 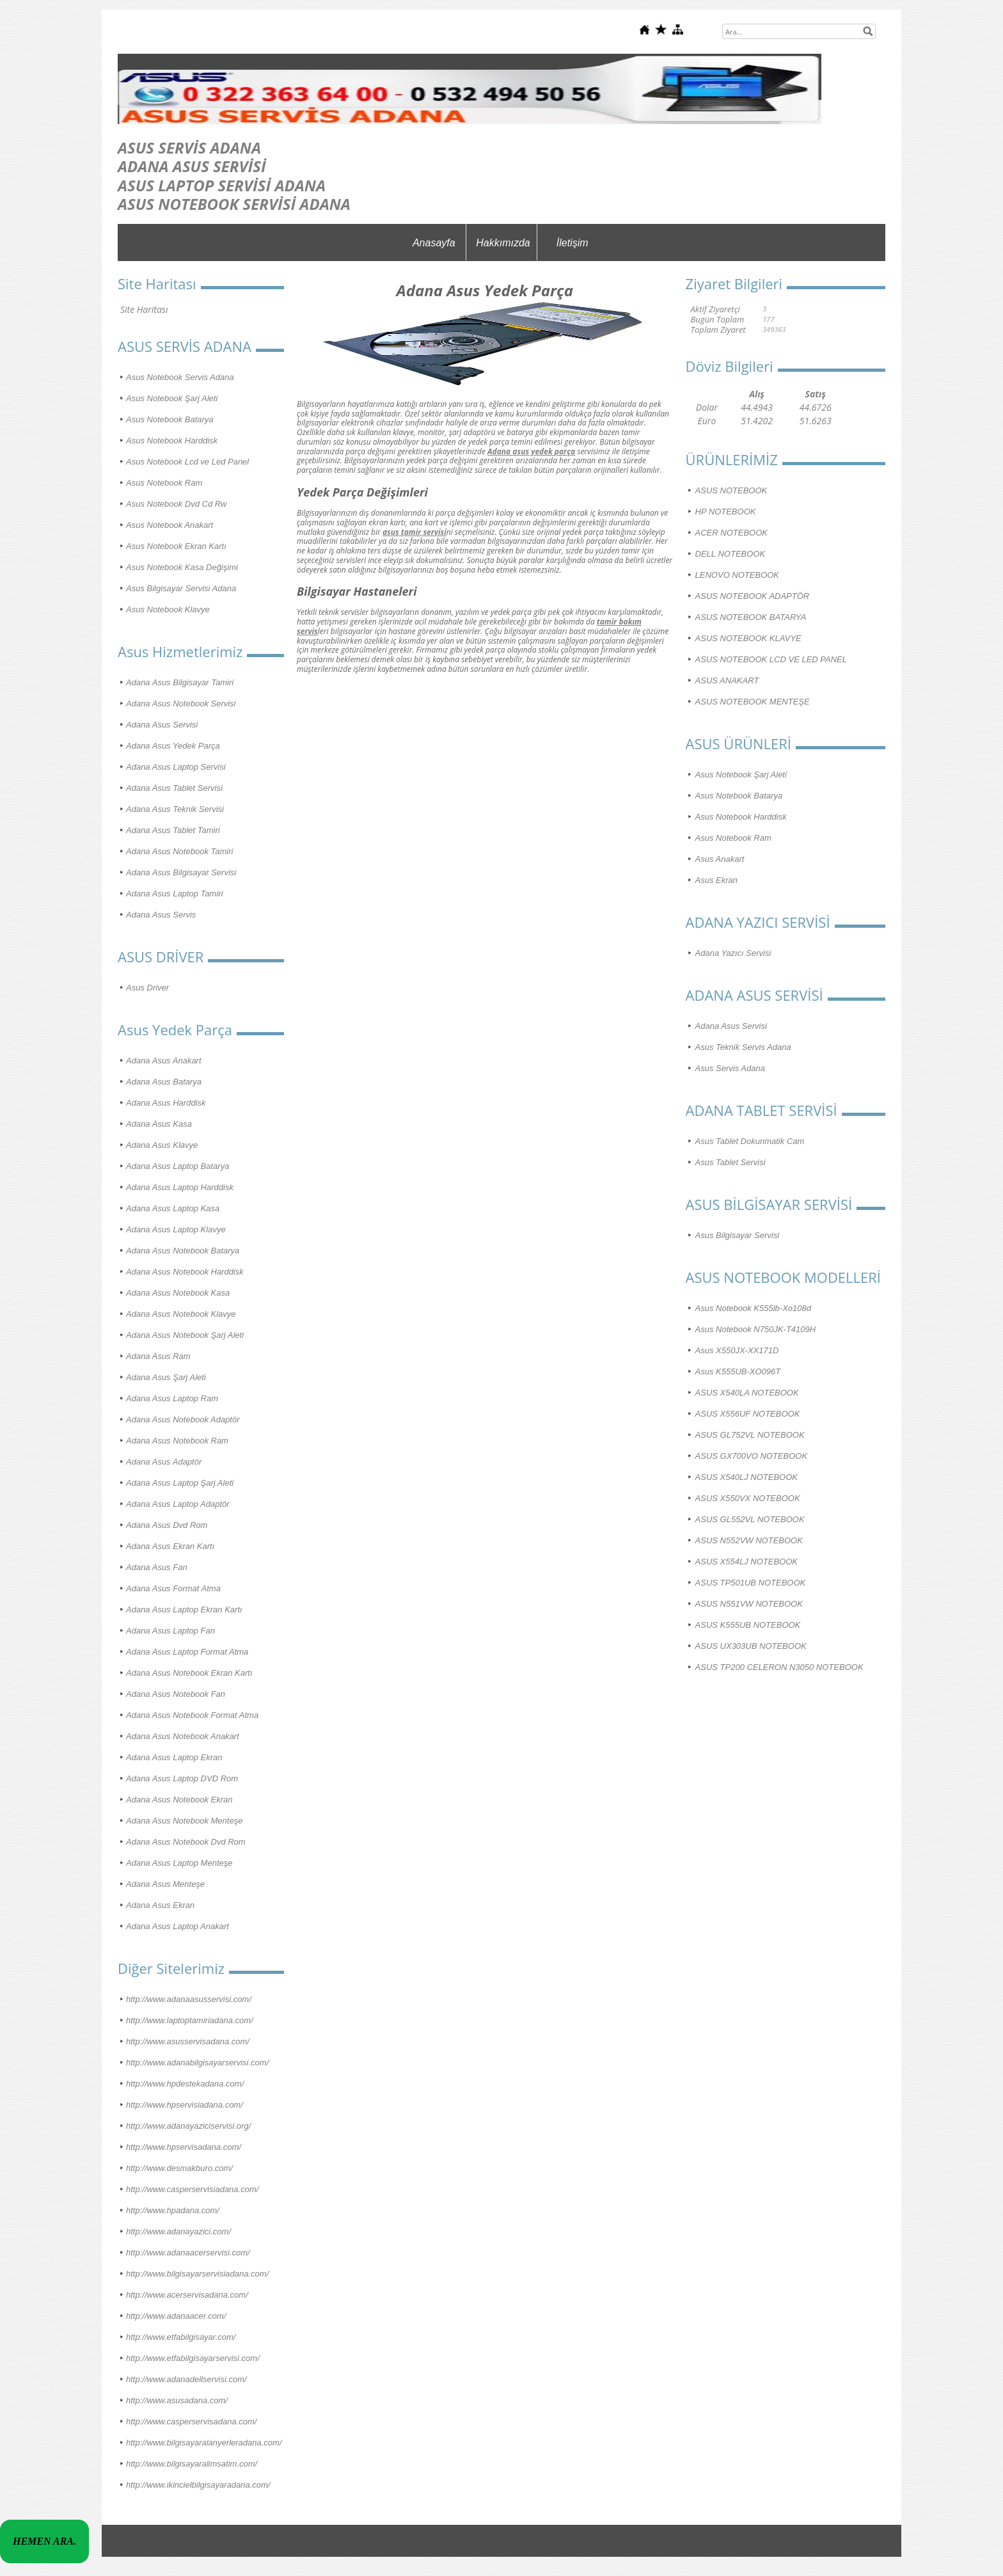 What do you see at coordinates (746, 1477) in the screenshot?
I see `ASUS X540LJ NOTEBOOK` at bounding box center [746, 1477].